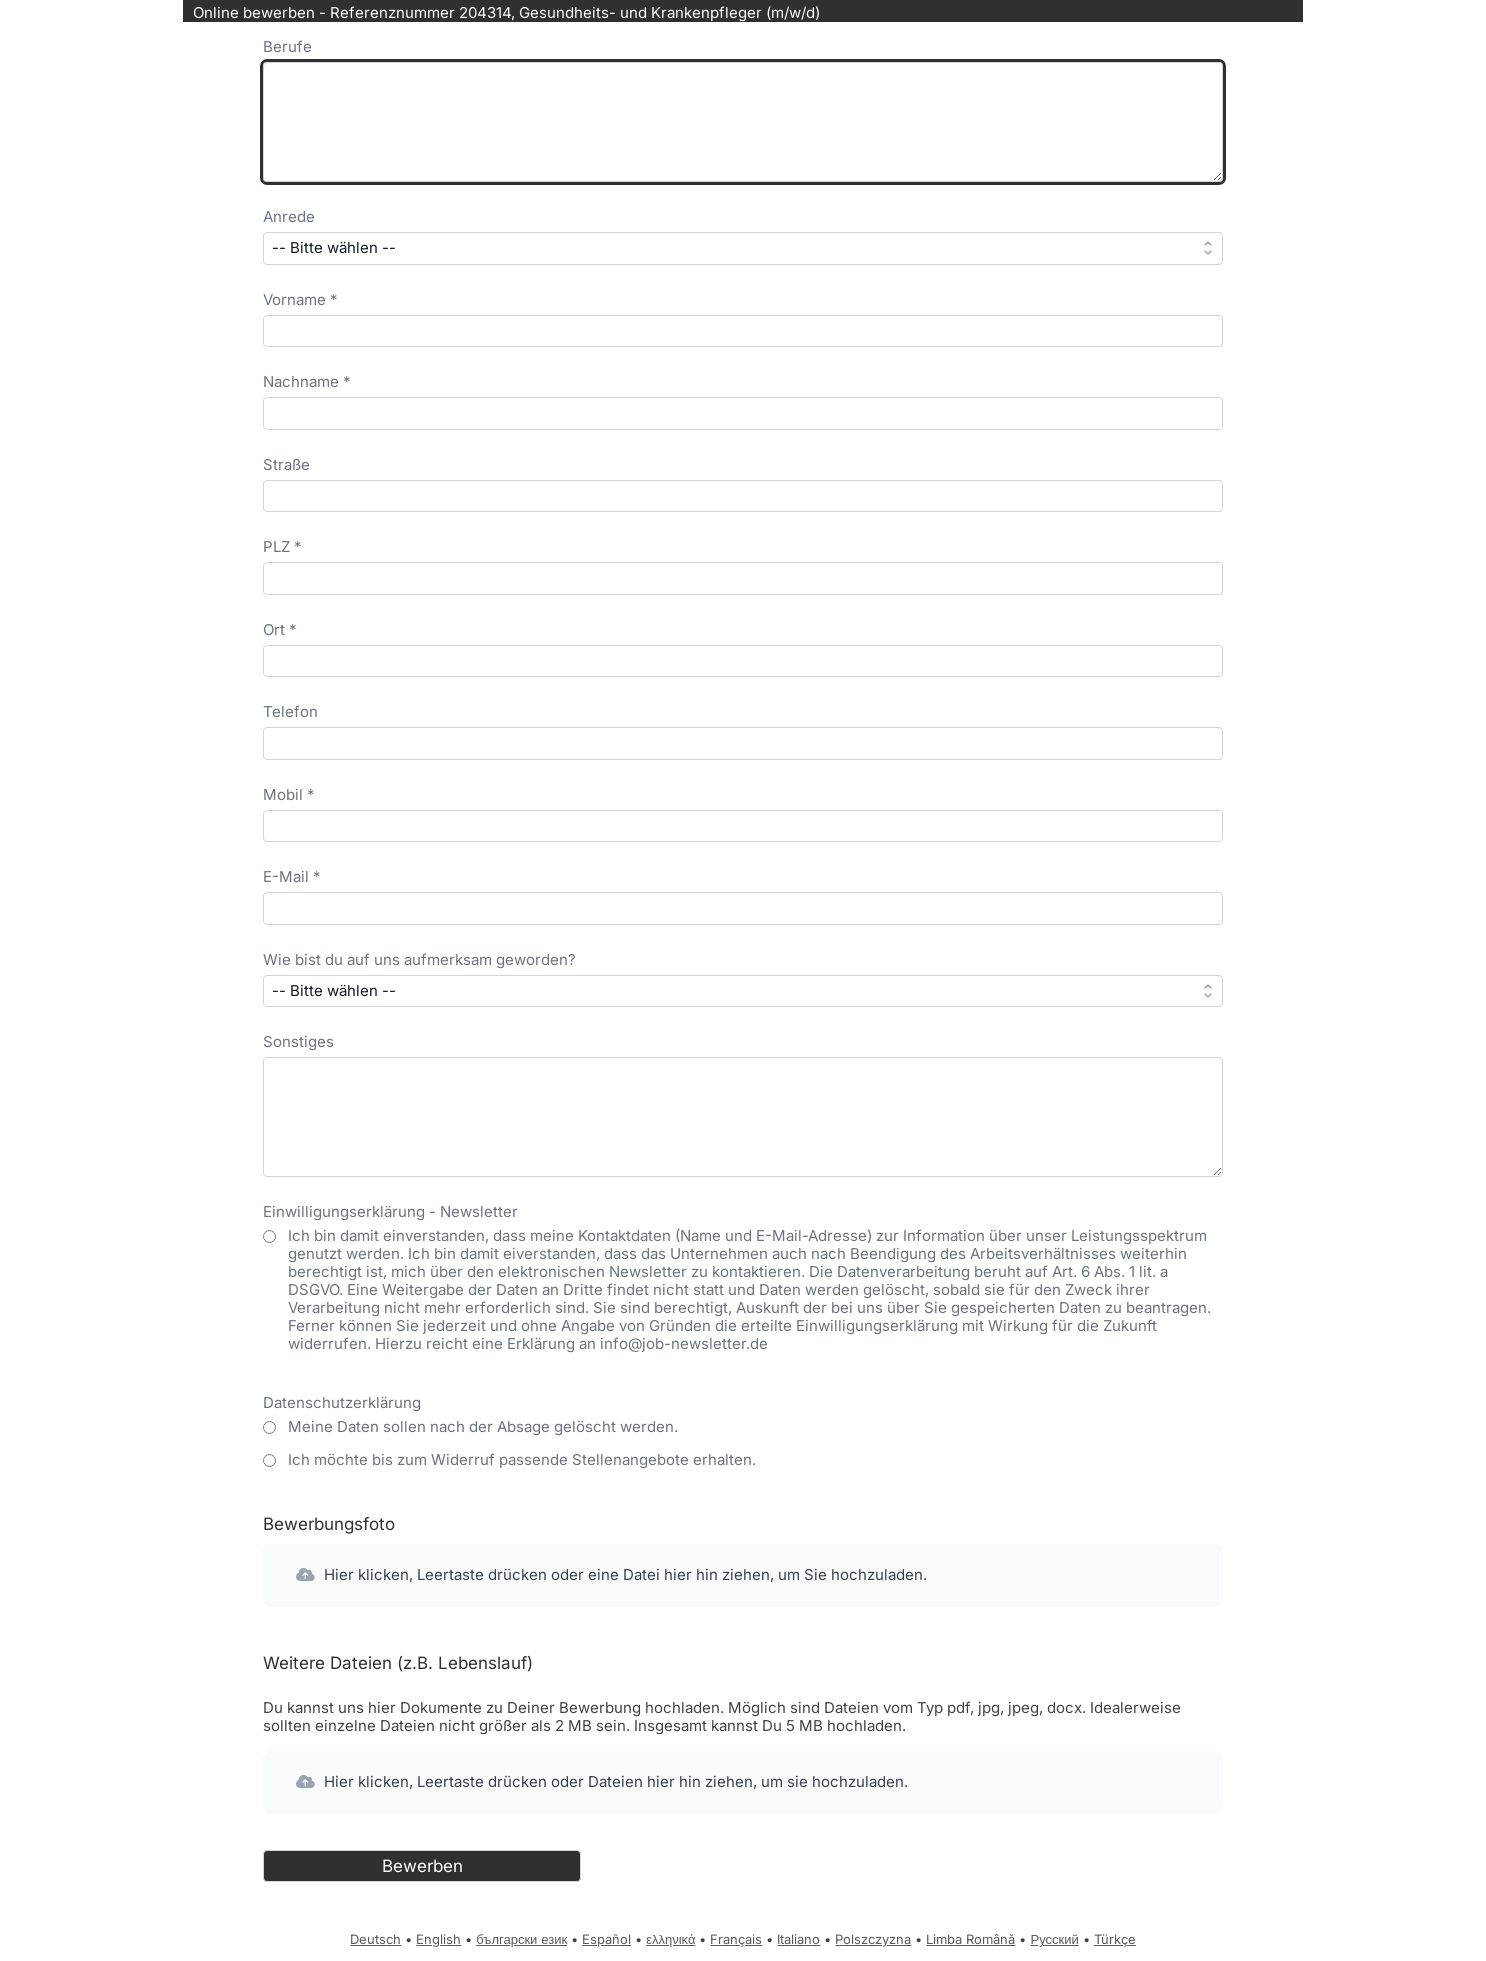  I want to click on Berufe, so click(287, 46).